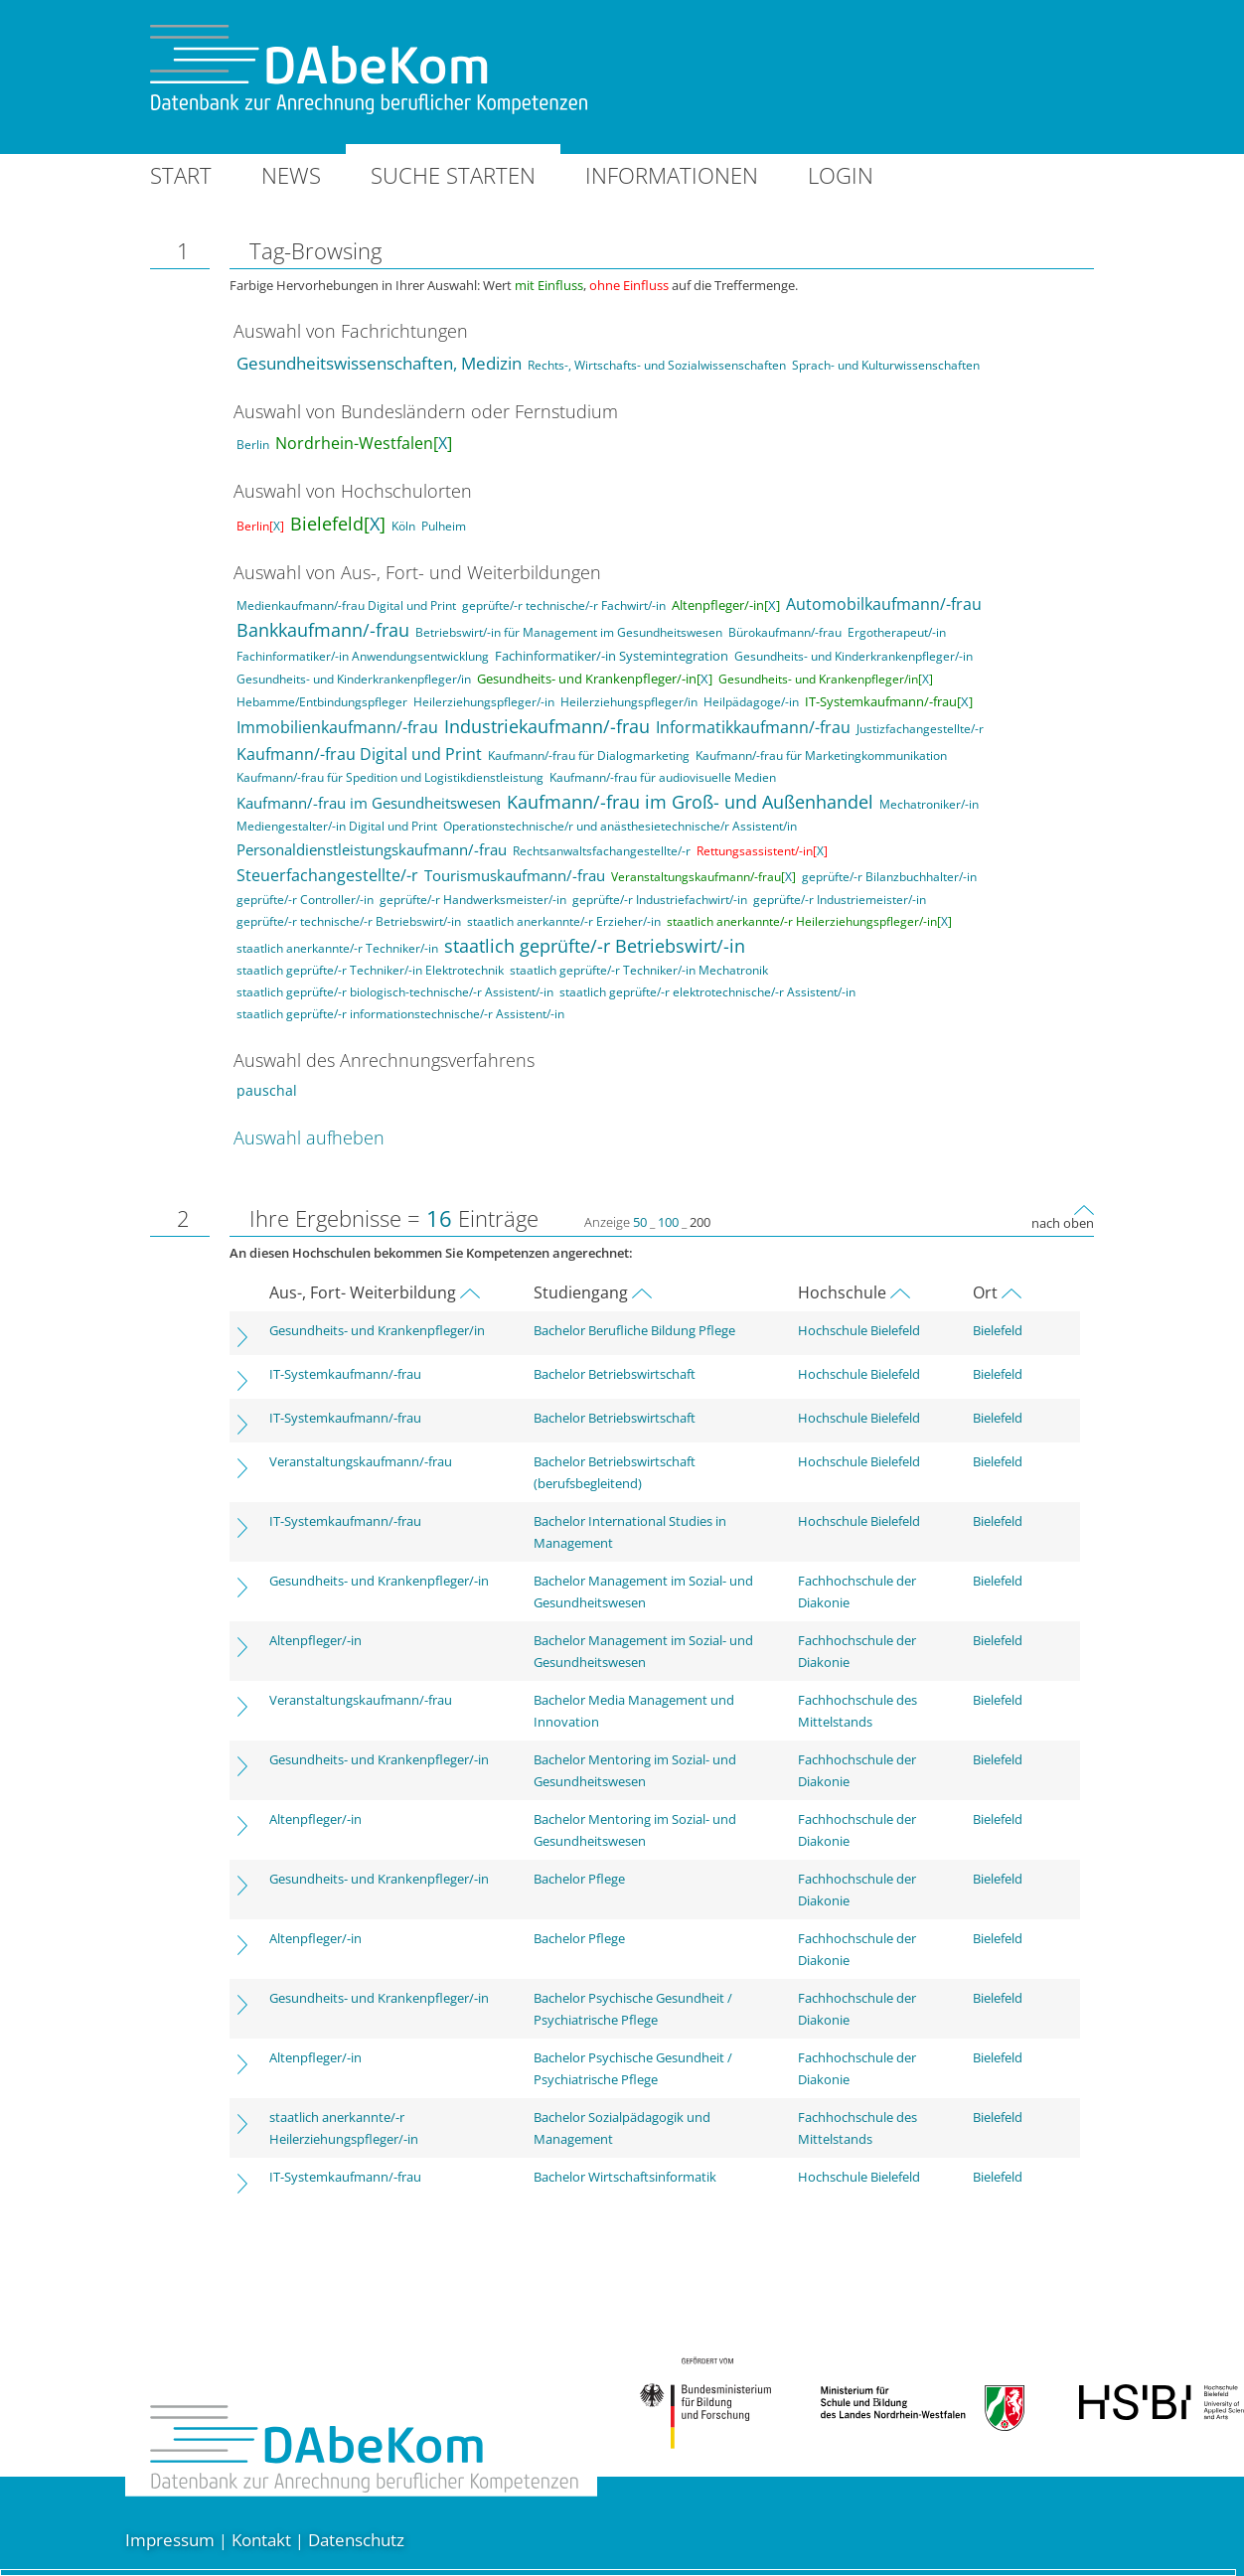 Image resolution: width=1244 pixels, height=2576 pixels. I want to click on Gesundheits- und Kinderkrankenpfleger/in, so click(353, 679).